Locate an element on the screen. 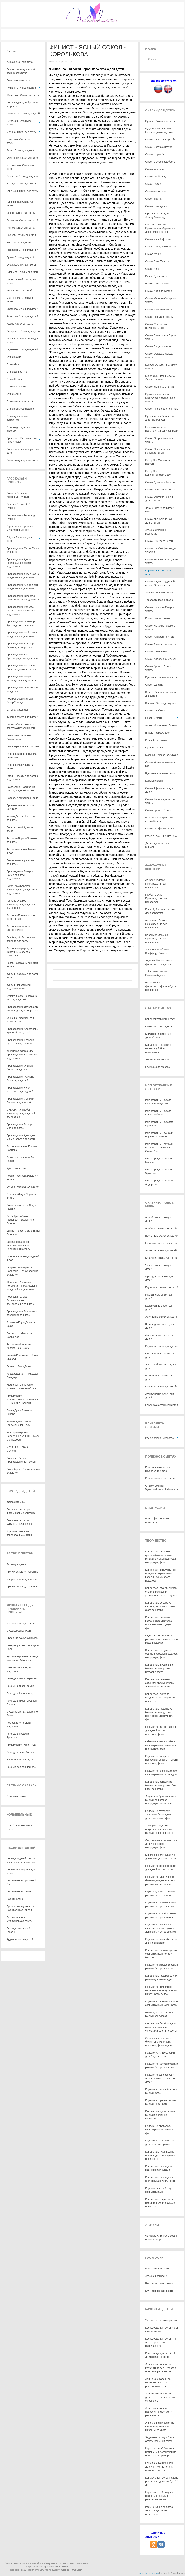  Развивающие игры для детей 3-4 лет на логику, память, внимание is located at coordinates (159, 2466).